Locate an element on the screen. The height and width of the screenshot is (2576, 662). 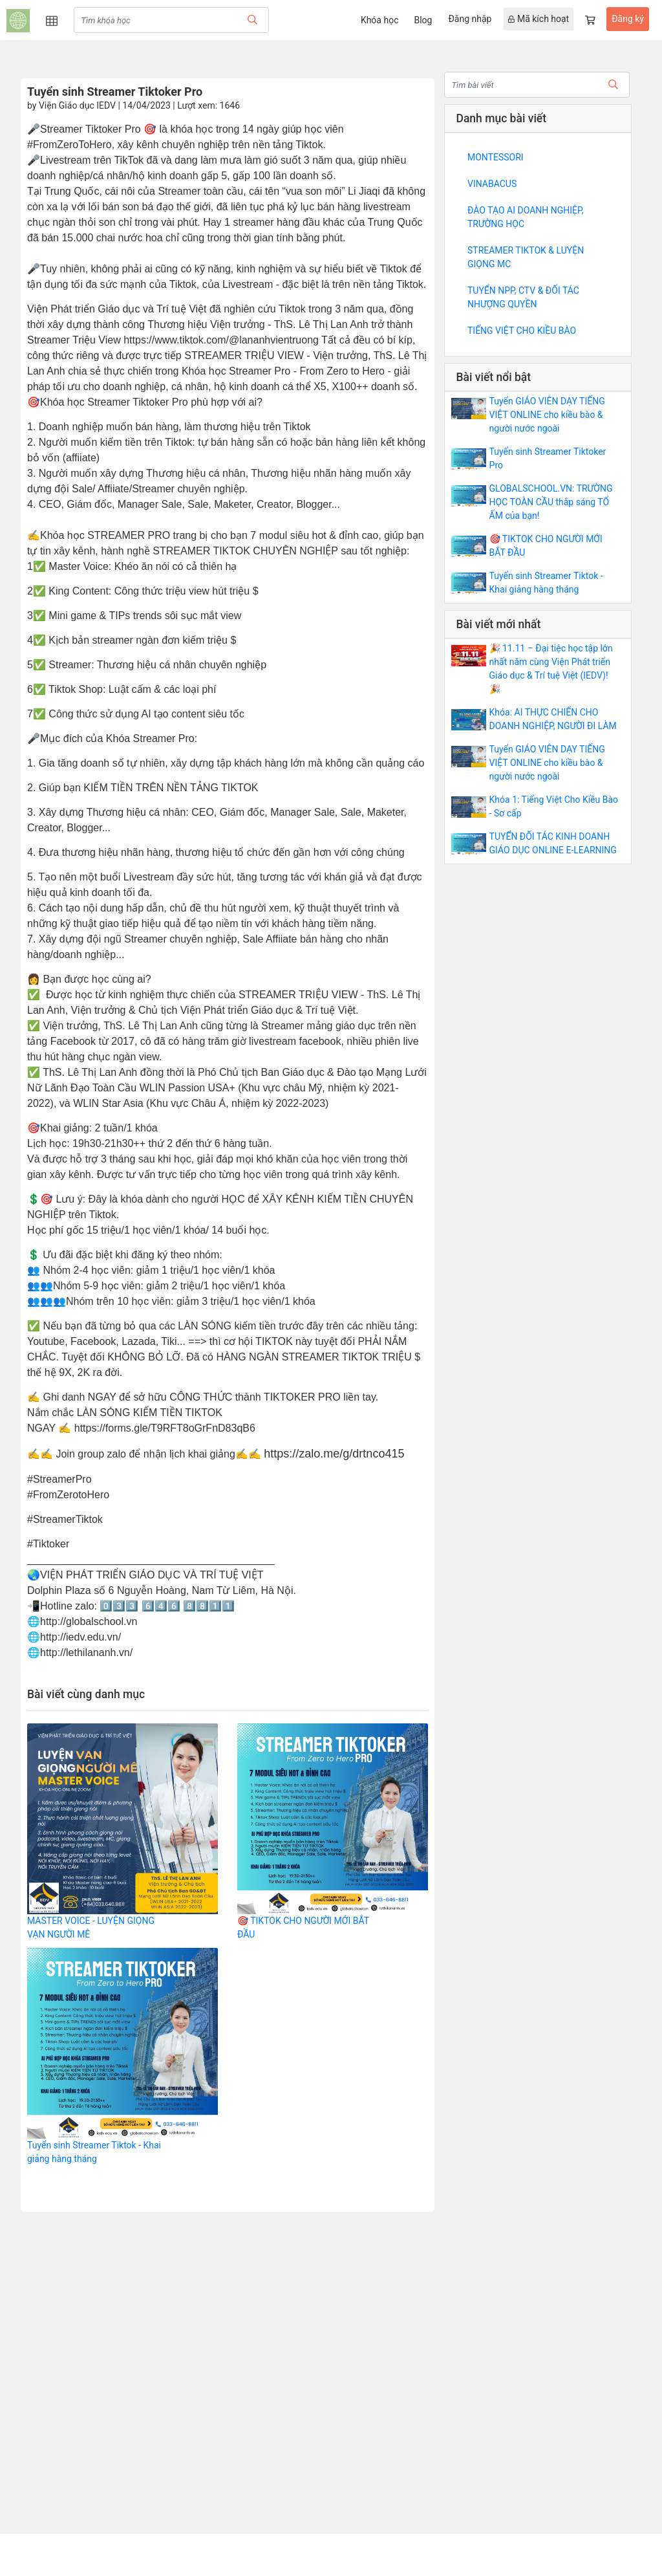
Đăng nhập is located at coordinates (469, 19).